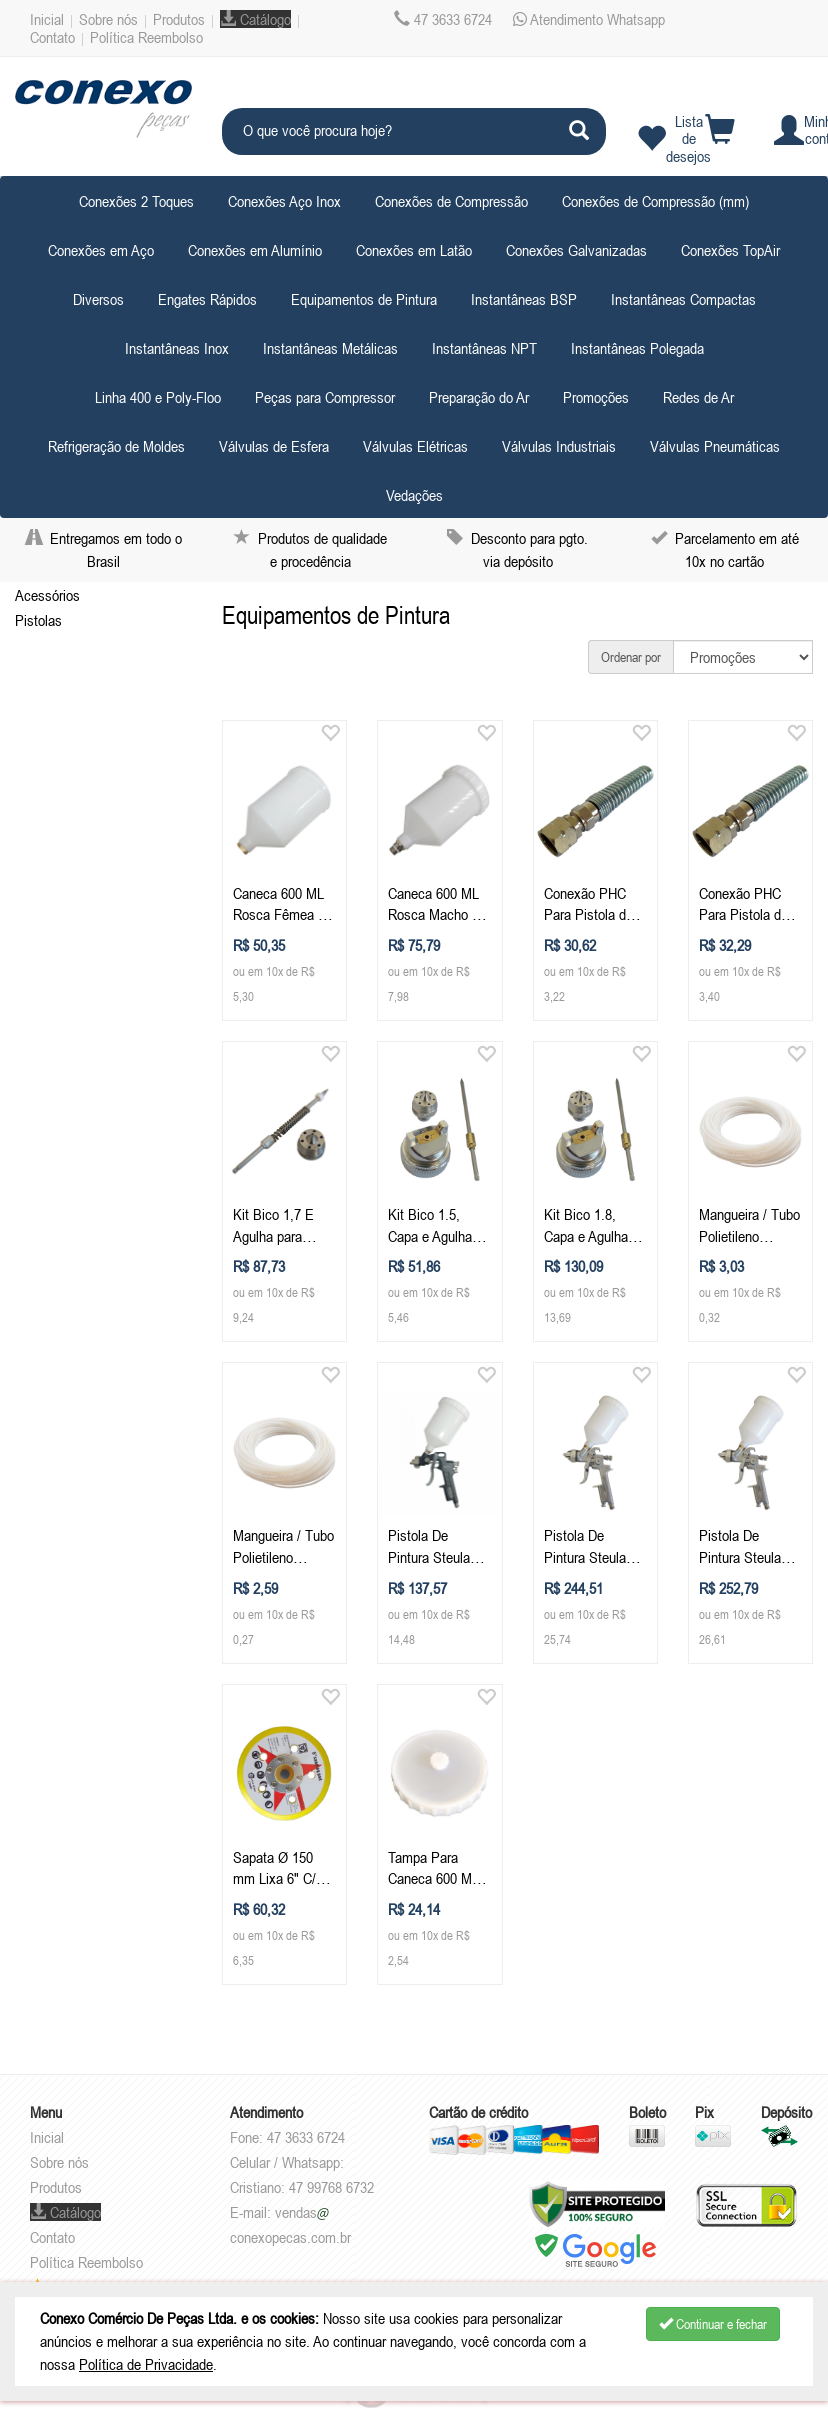 The height and width of the screenshot is (2411, 828). Describe the element at coordinates (698, 397) in the screenshot. I see `Redes de Ar [button]` at that location.